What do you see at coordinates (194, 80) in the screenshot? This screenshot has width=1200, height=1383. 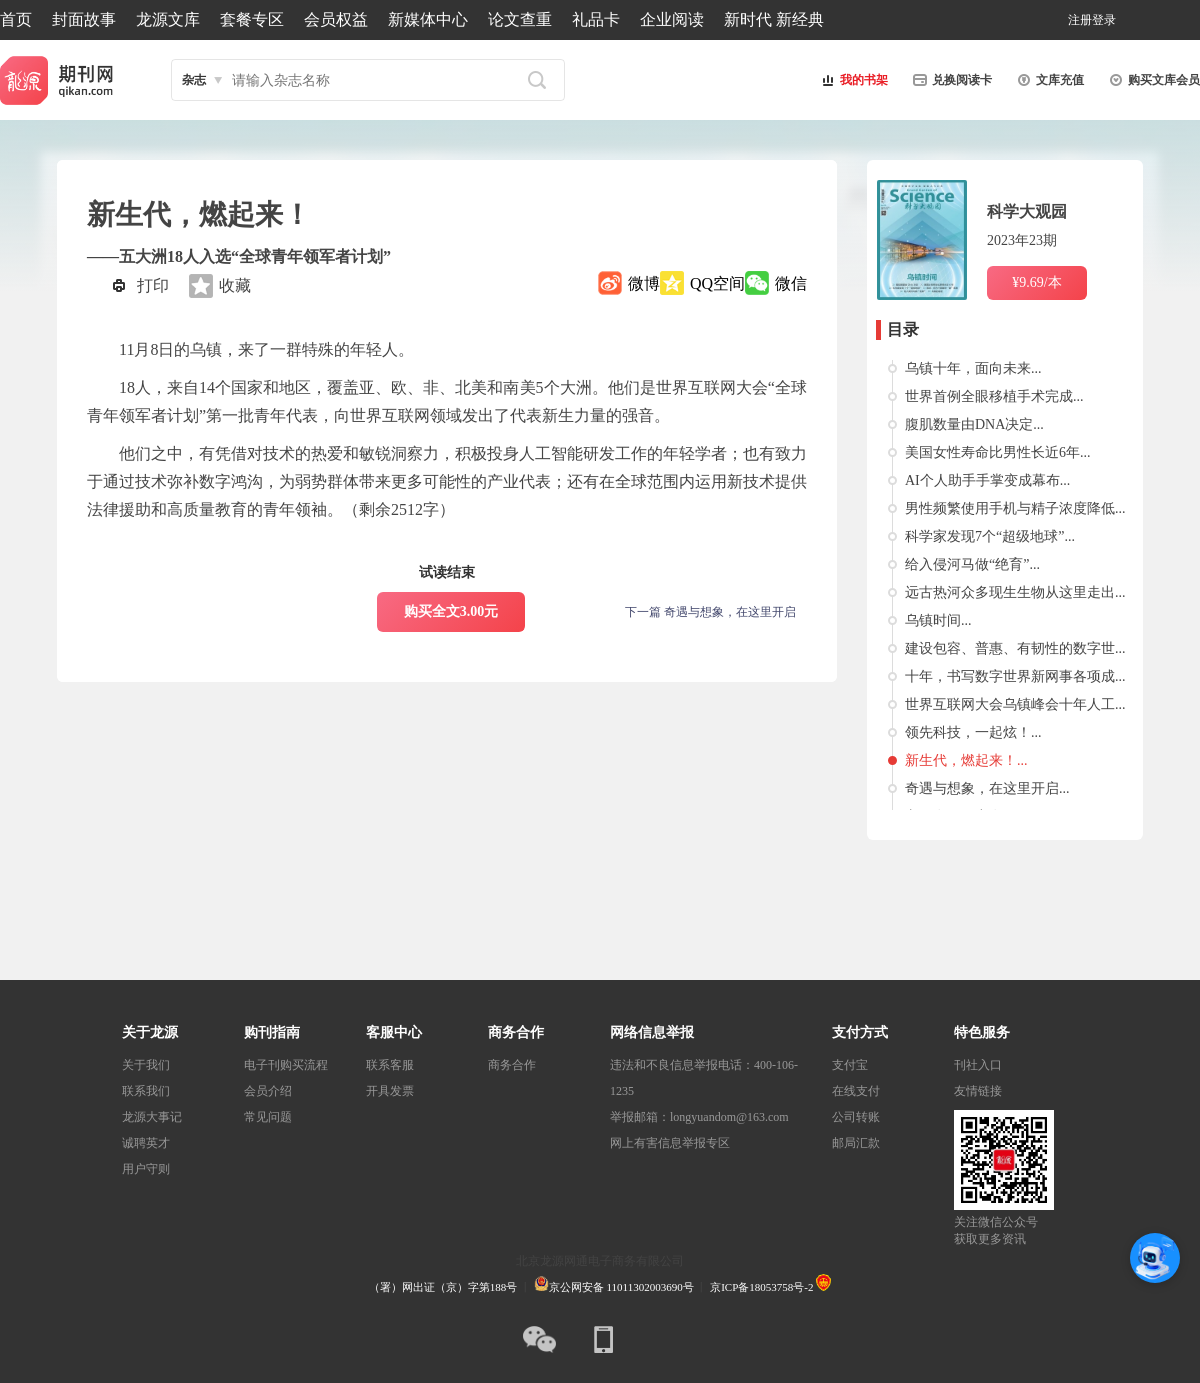 I see `杂志` at bounding box center [194, 80].